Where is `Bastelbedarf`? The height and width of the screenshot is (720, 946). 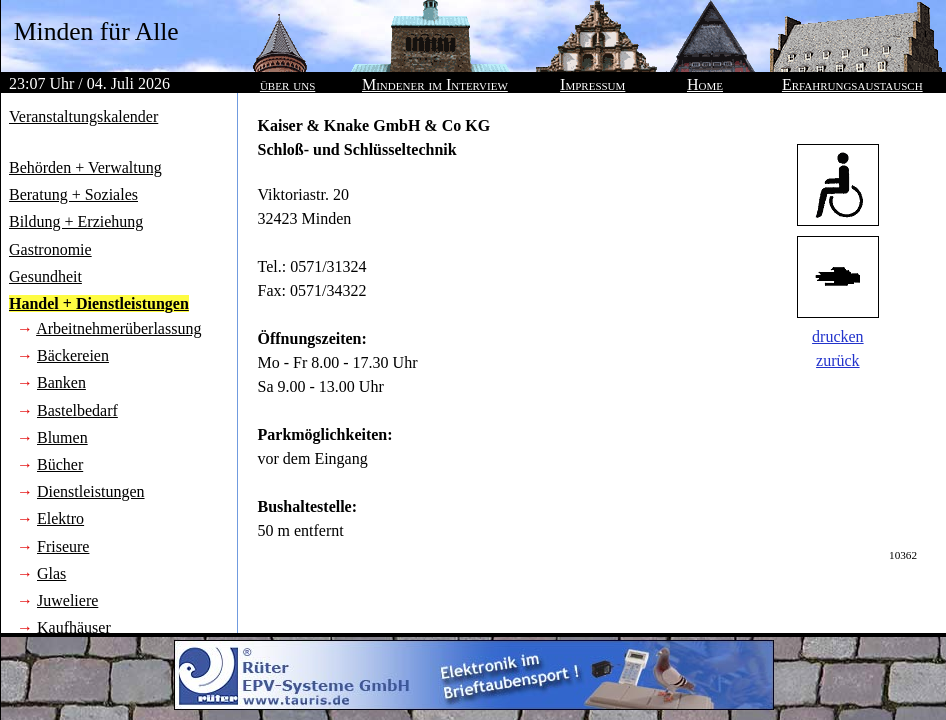 Bastelbedarf is located at coordinates (77, 410).